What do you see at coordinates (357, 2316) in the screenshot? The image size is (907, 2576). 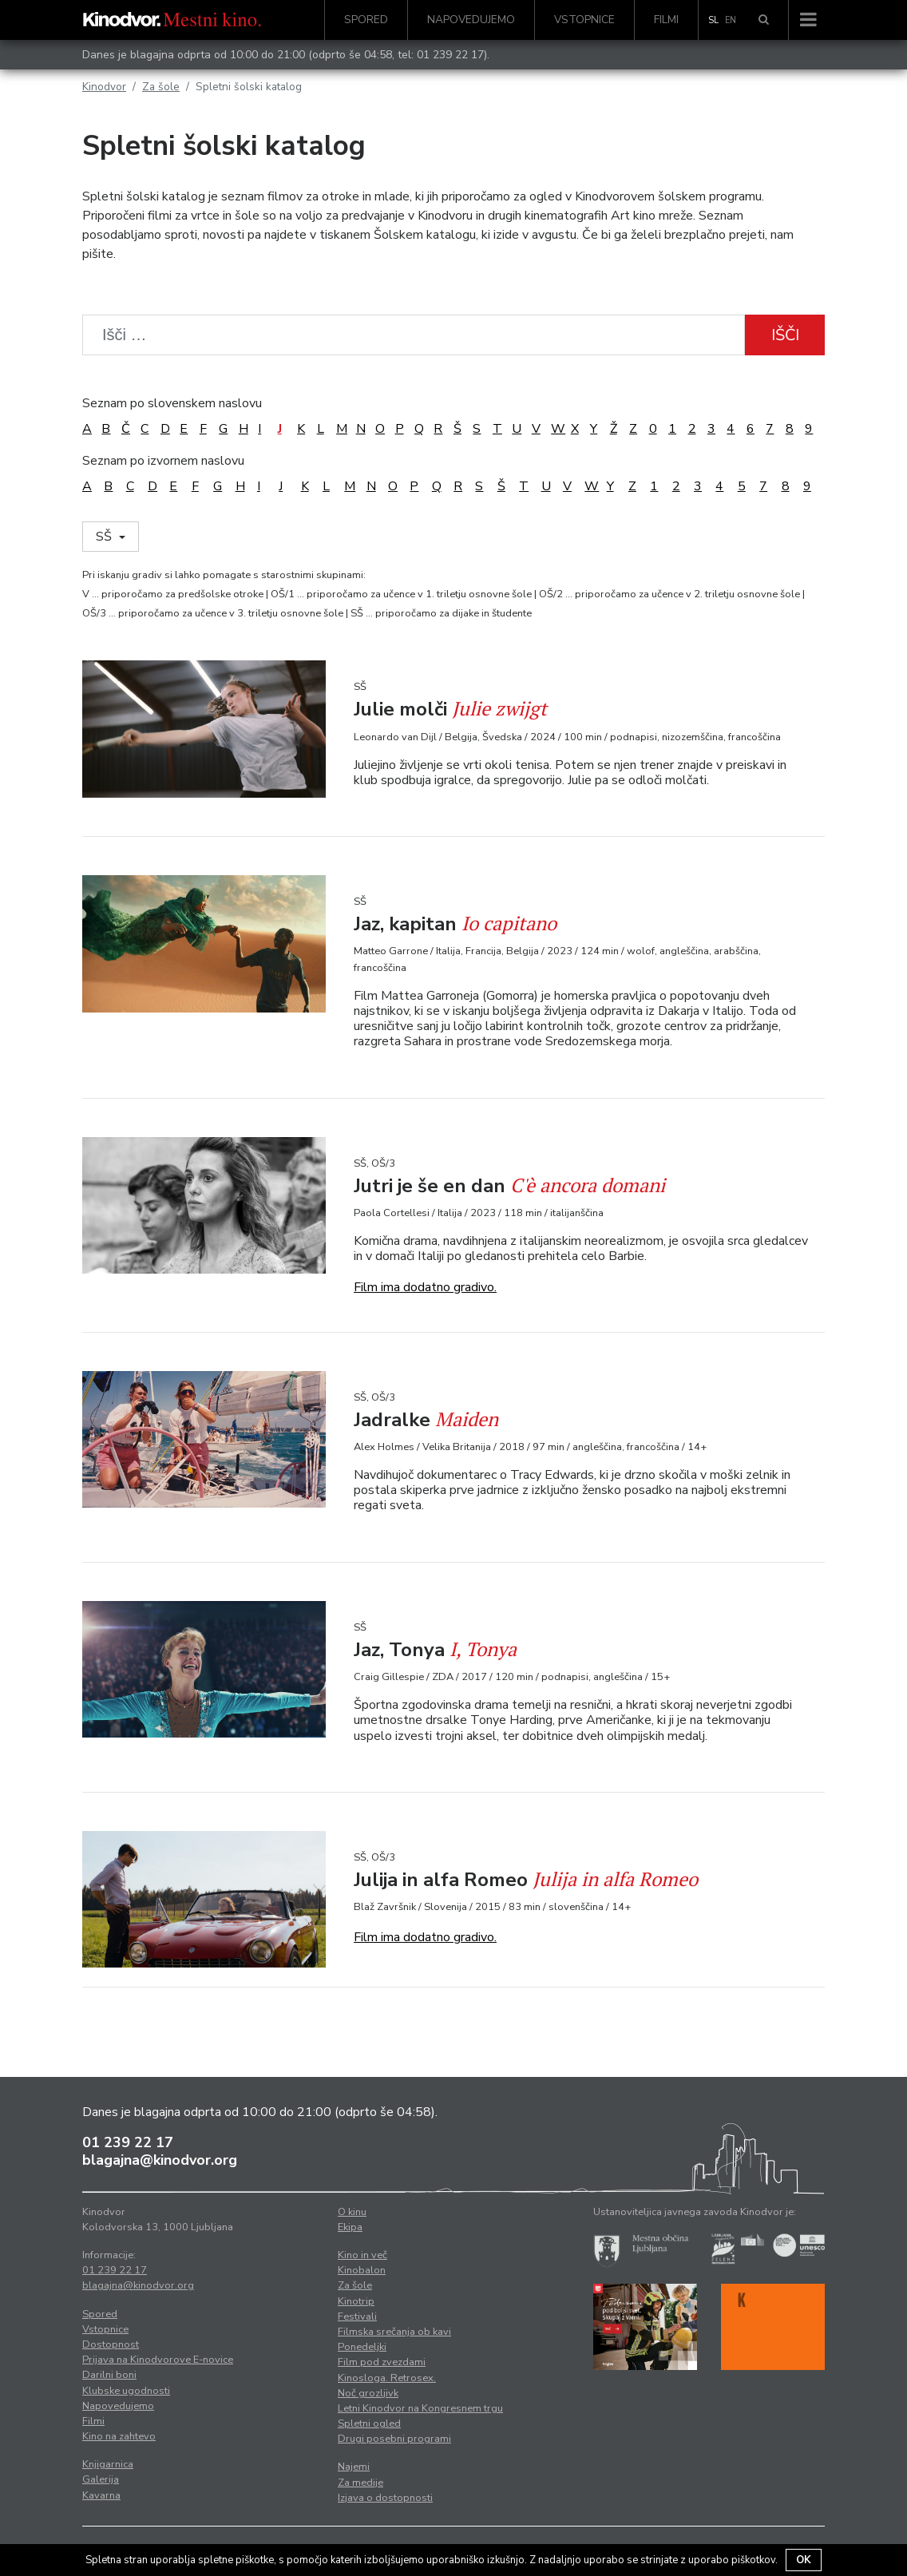 I see `Festivali` at bounding box center [357, 2316].